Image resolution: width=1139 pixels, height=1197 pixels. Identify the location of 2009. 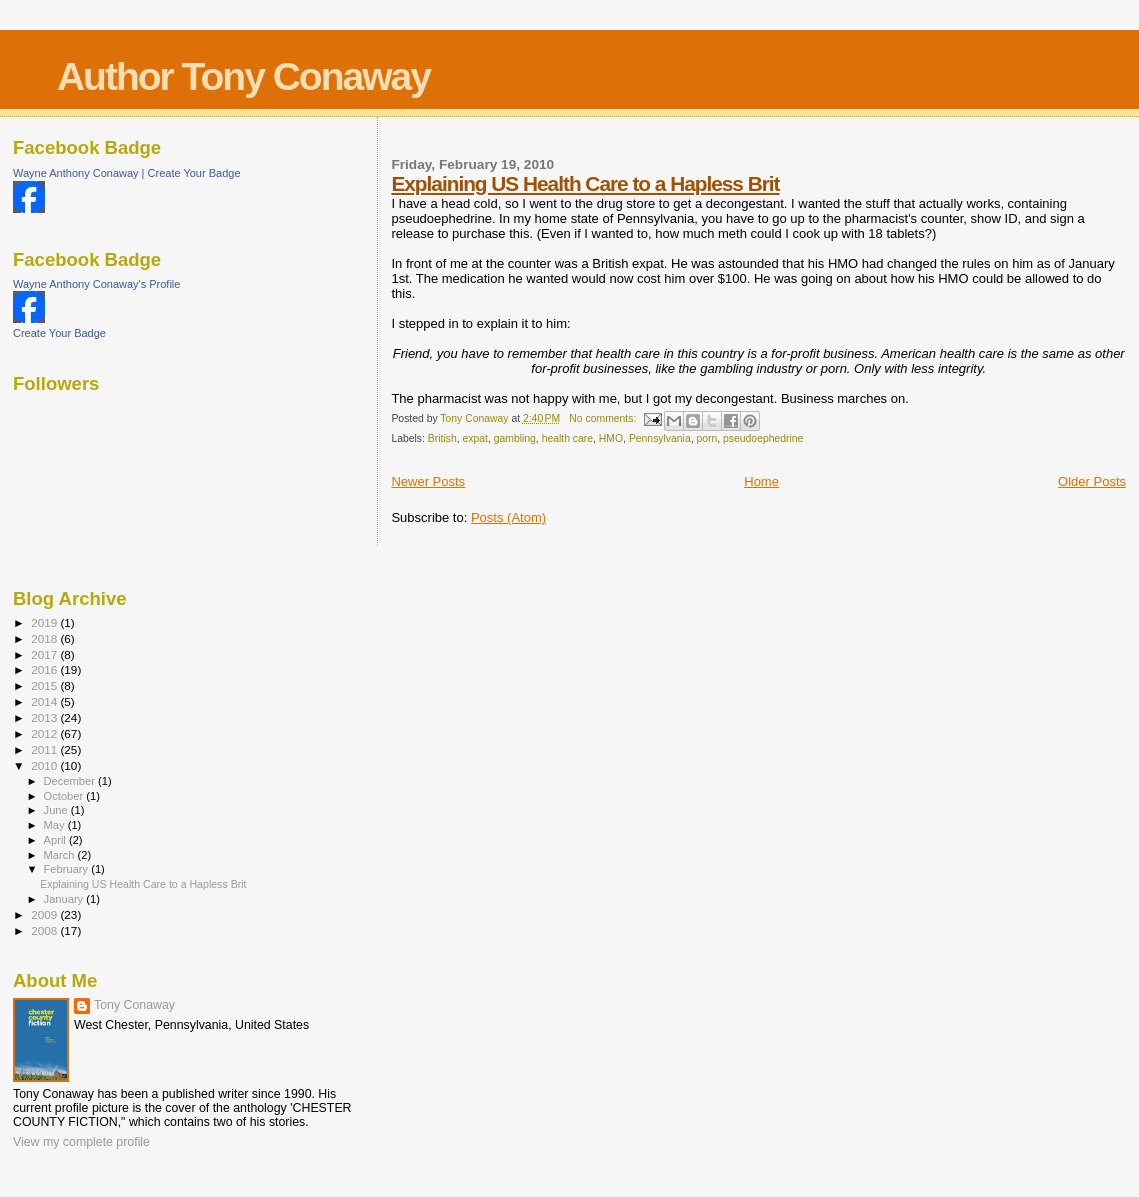
(45, 914).